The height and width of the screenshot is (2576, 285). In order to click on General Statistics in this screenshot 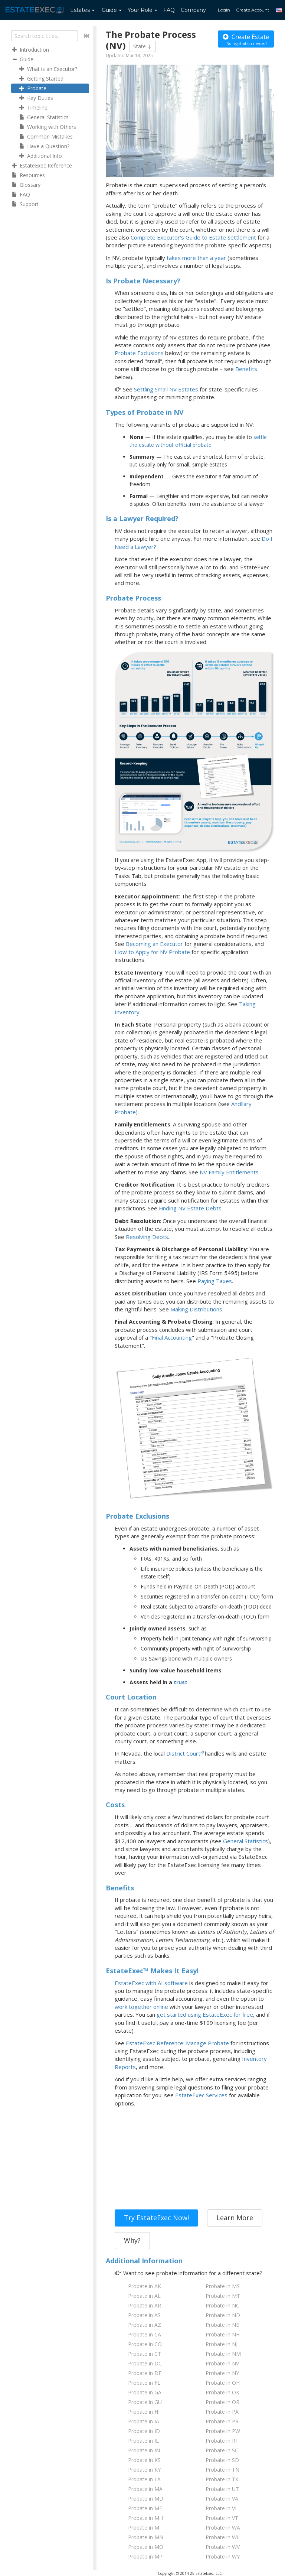, I will do `click(245, 1841)`.